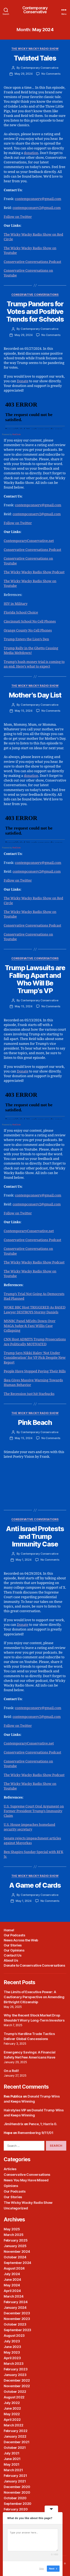 Image resolution: width=70 pixels, height=2576 pixels. I want to click on Remembering 9/11/01, so click(35, 2133).